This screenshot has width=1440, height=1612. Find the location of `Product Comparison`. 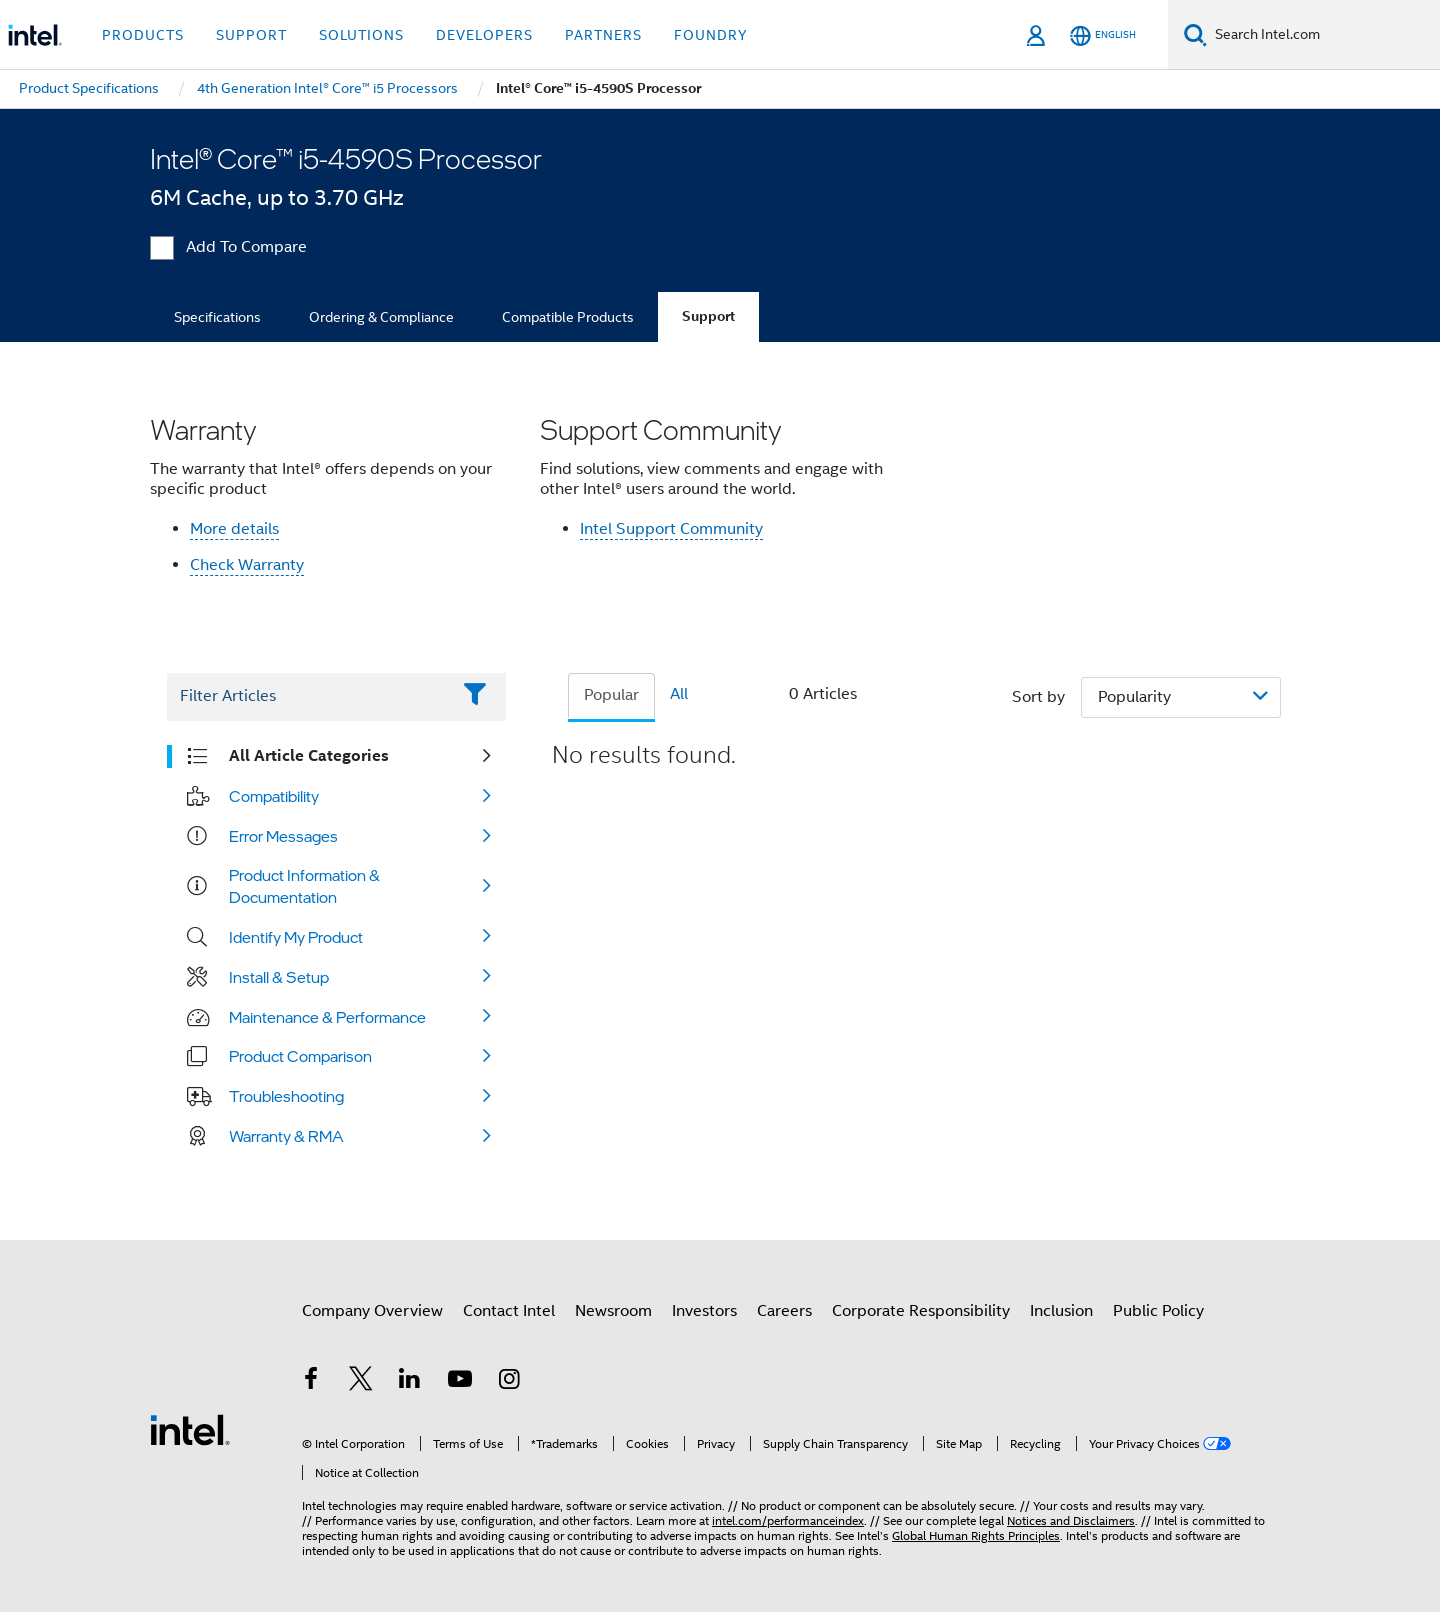

Product Comparison is located at coordinates (300, 1056).